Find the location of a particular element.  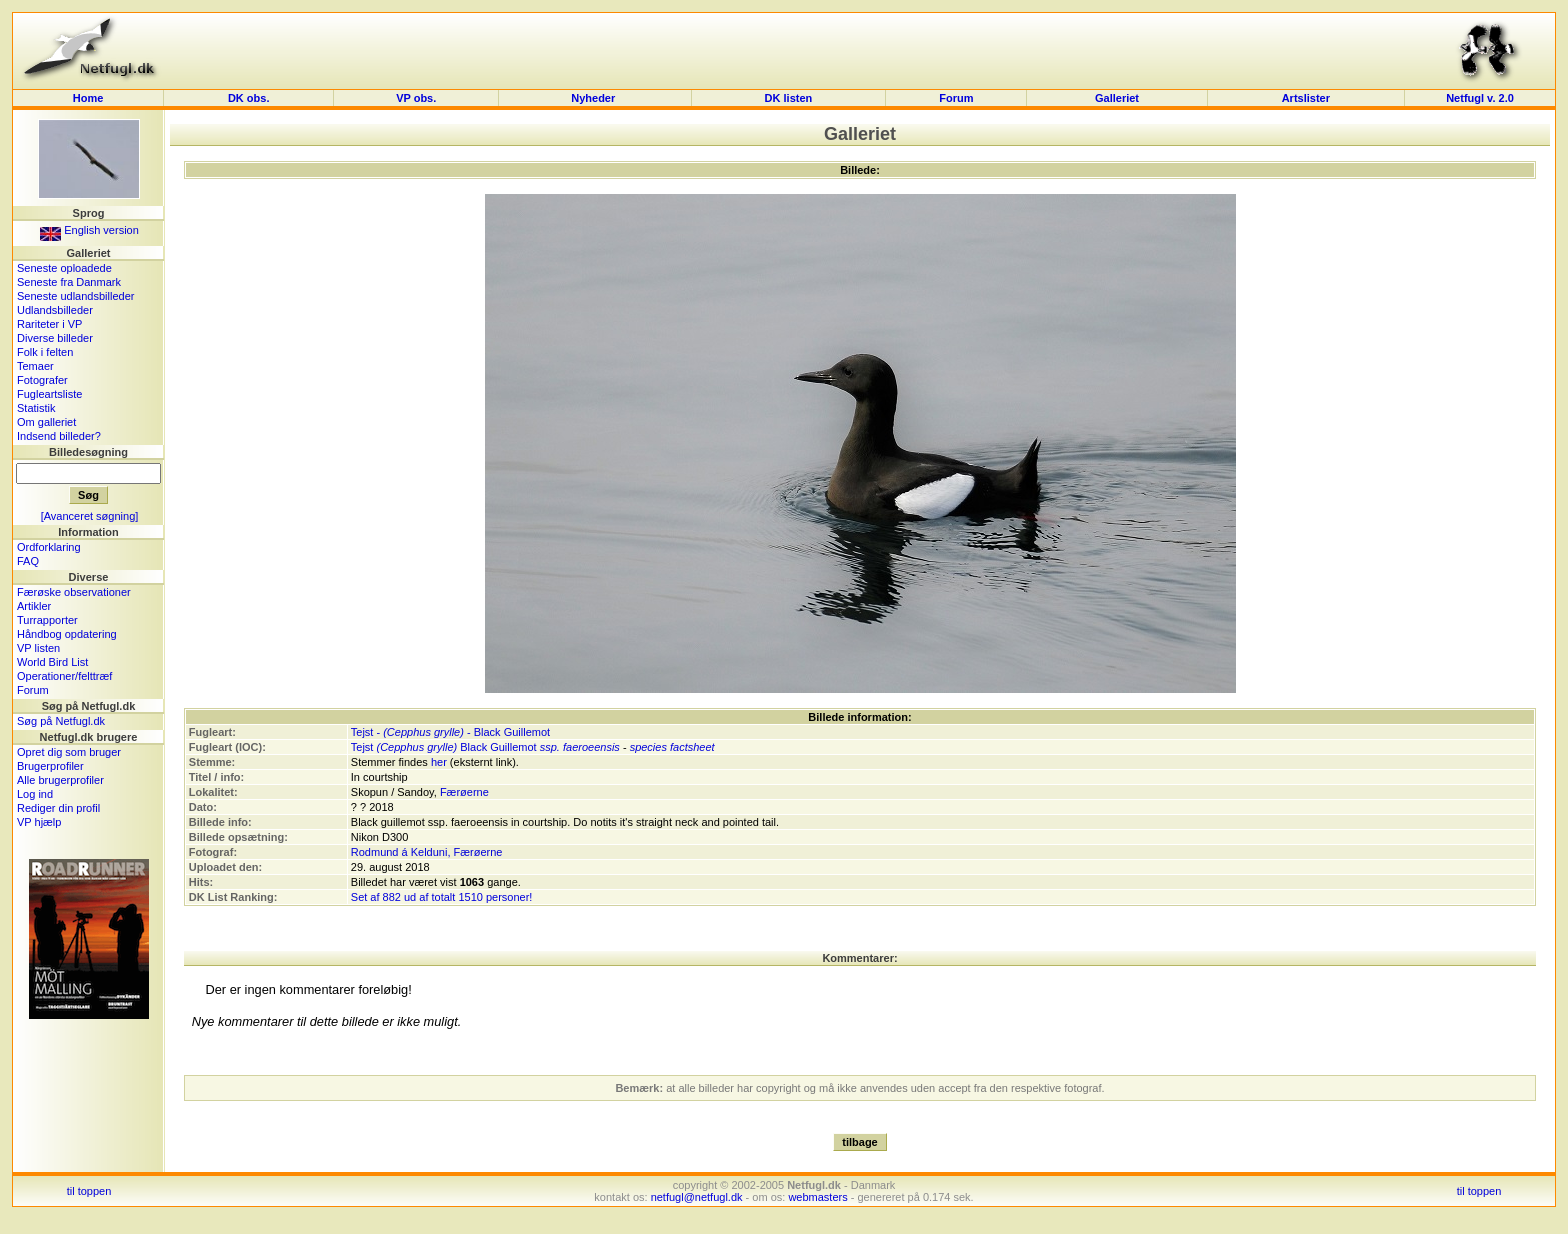

Statistik is located at coordinates (36, 408).